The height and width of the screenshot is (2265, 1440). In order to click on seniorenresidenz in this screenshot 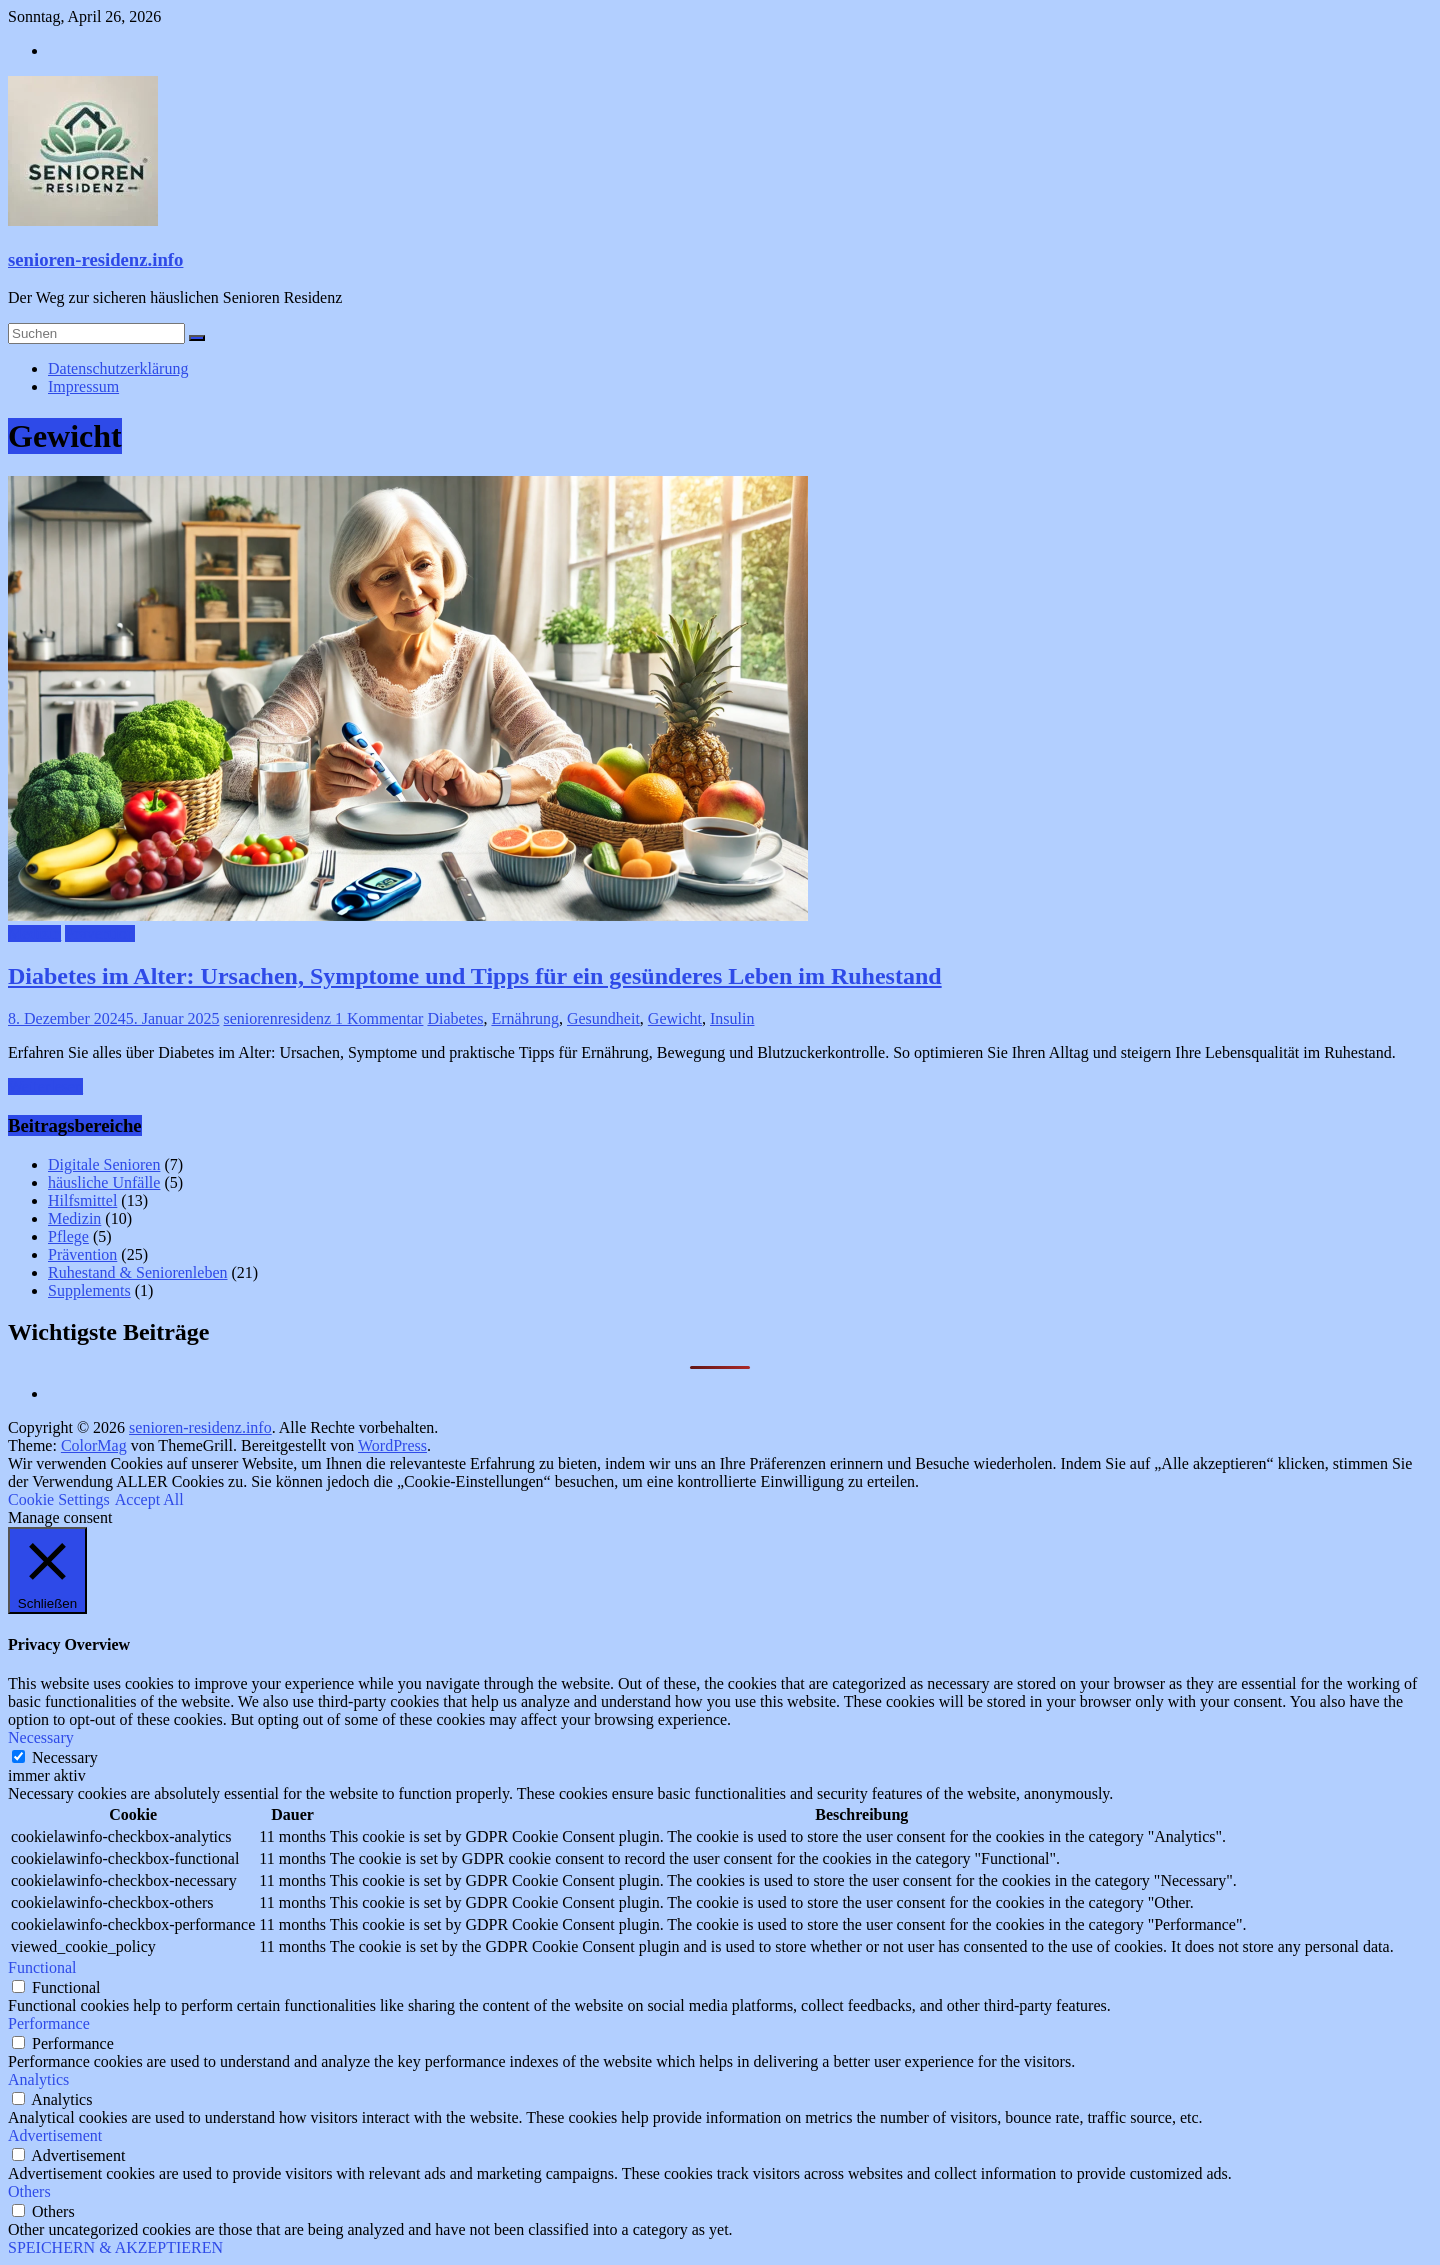, I will do `click(280, 1018)`.